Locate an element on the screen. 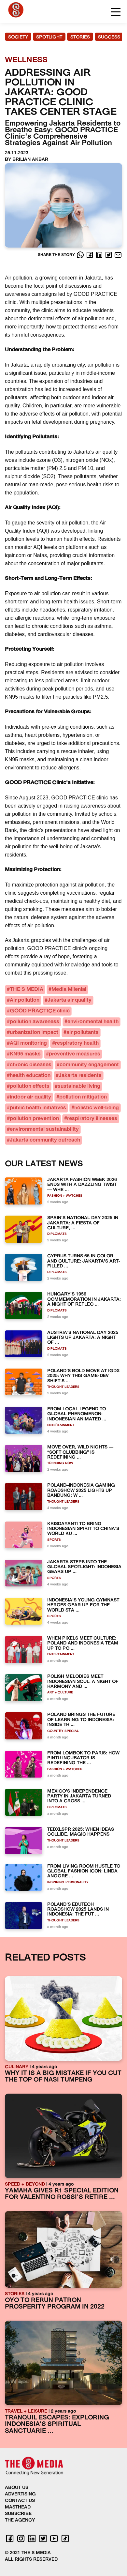 Image resolution: width=127 pixels, height=2576 pixels. SUBSCRIBE is located at coordinates (18, 2513).